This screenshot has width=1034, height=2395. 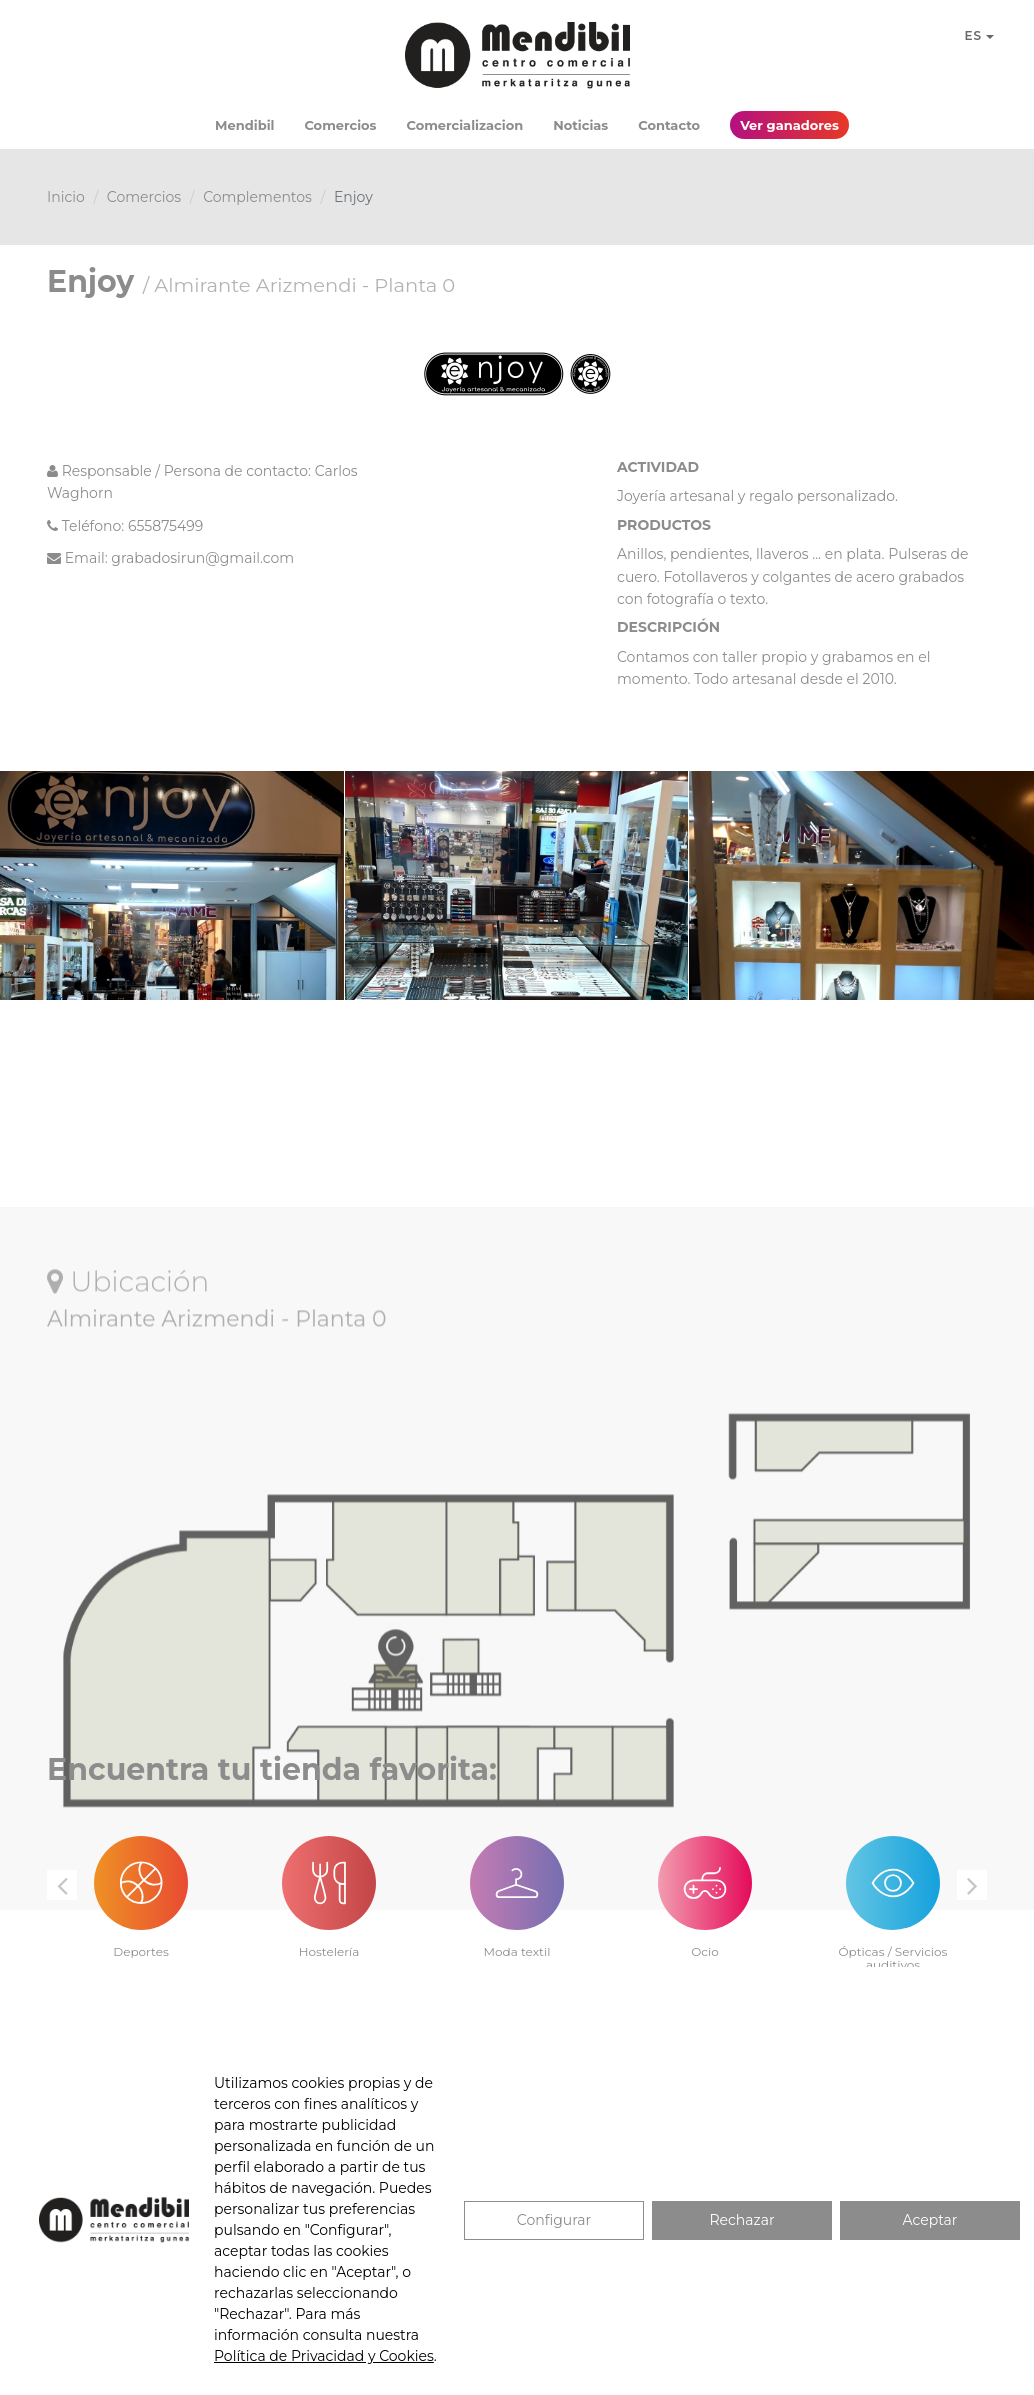 I want to click on Mendibil, so click(x=244, y=125).